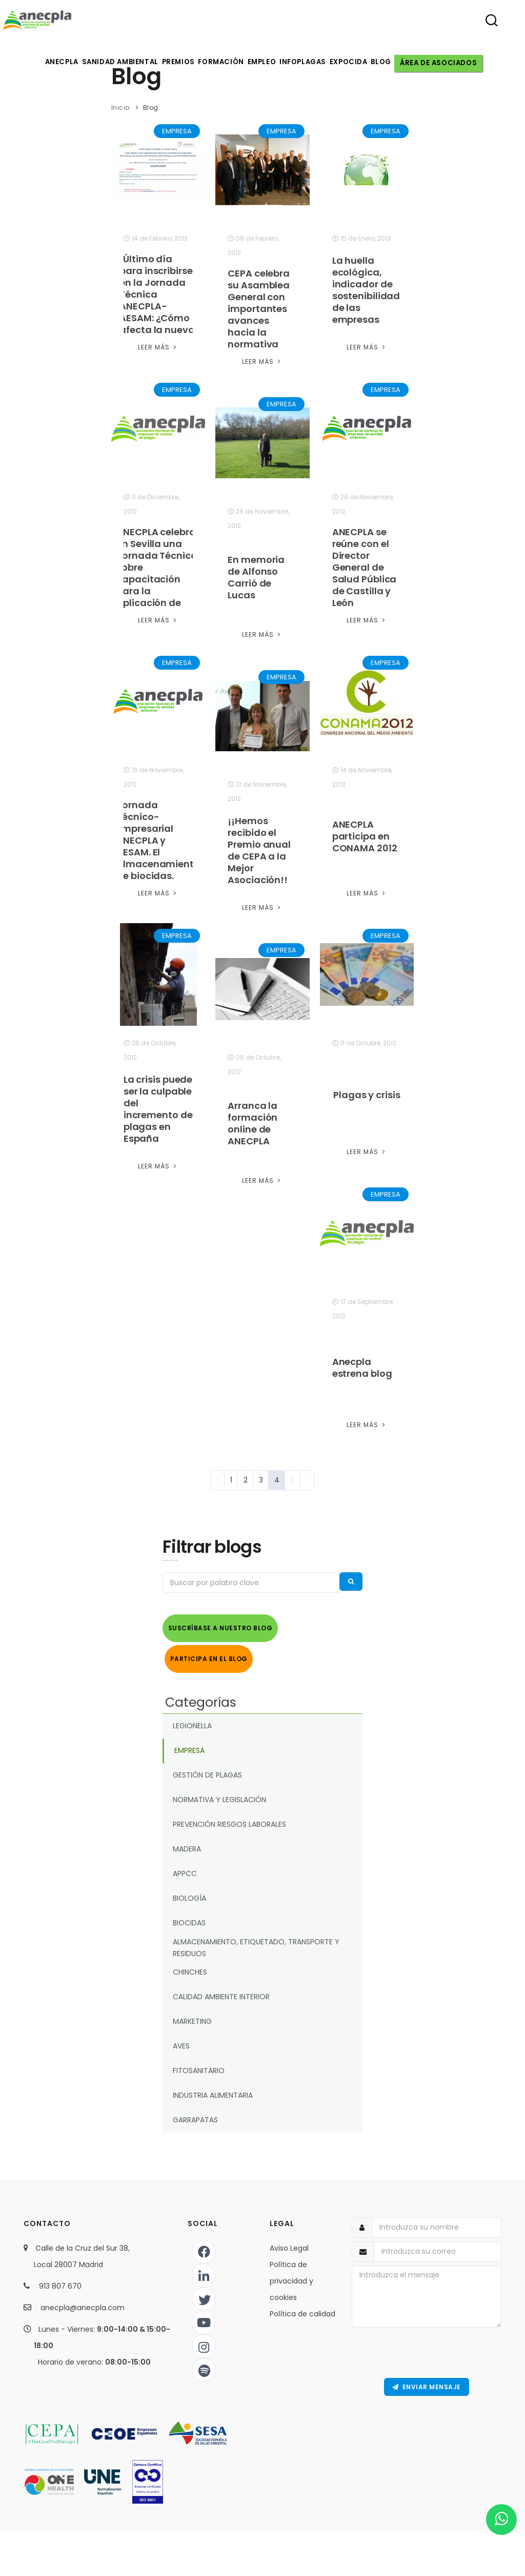 The height and width of the screenshot is (2576, 525). What do you see at coordinates (209, 1654) in the screenshot?
I see `Participa en el Blog` at bounding box center [209, 1654].